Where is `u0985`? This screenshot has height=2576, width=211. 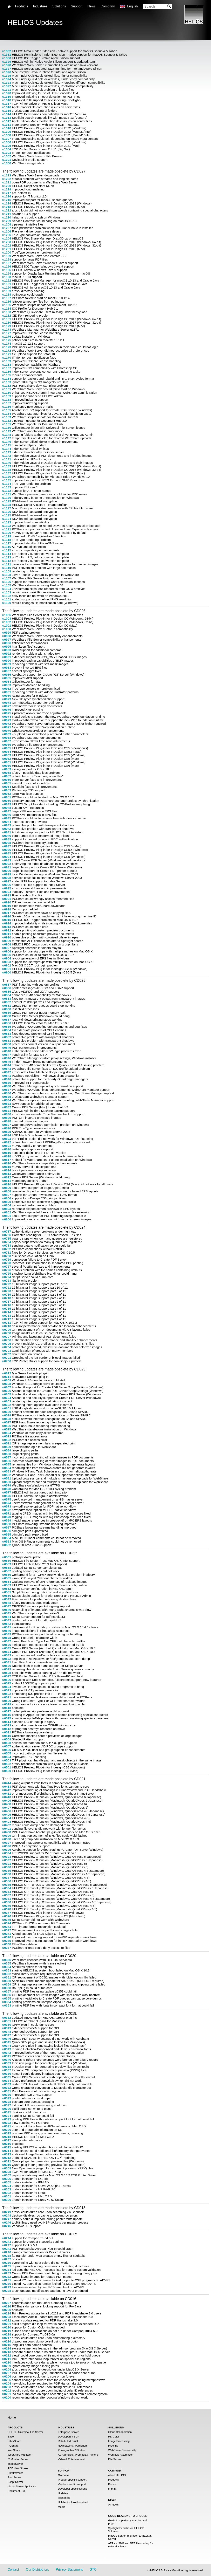 u0985 is located at coordinates (6, 678).